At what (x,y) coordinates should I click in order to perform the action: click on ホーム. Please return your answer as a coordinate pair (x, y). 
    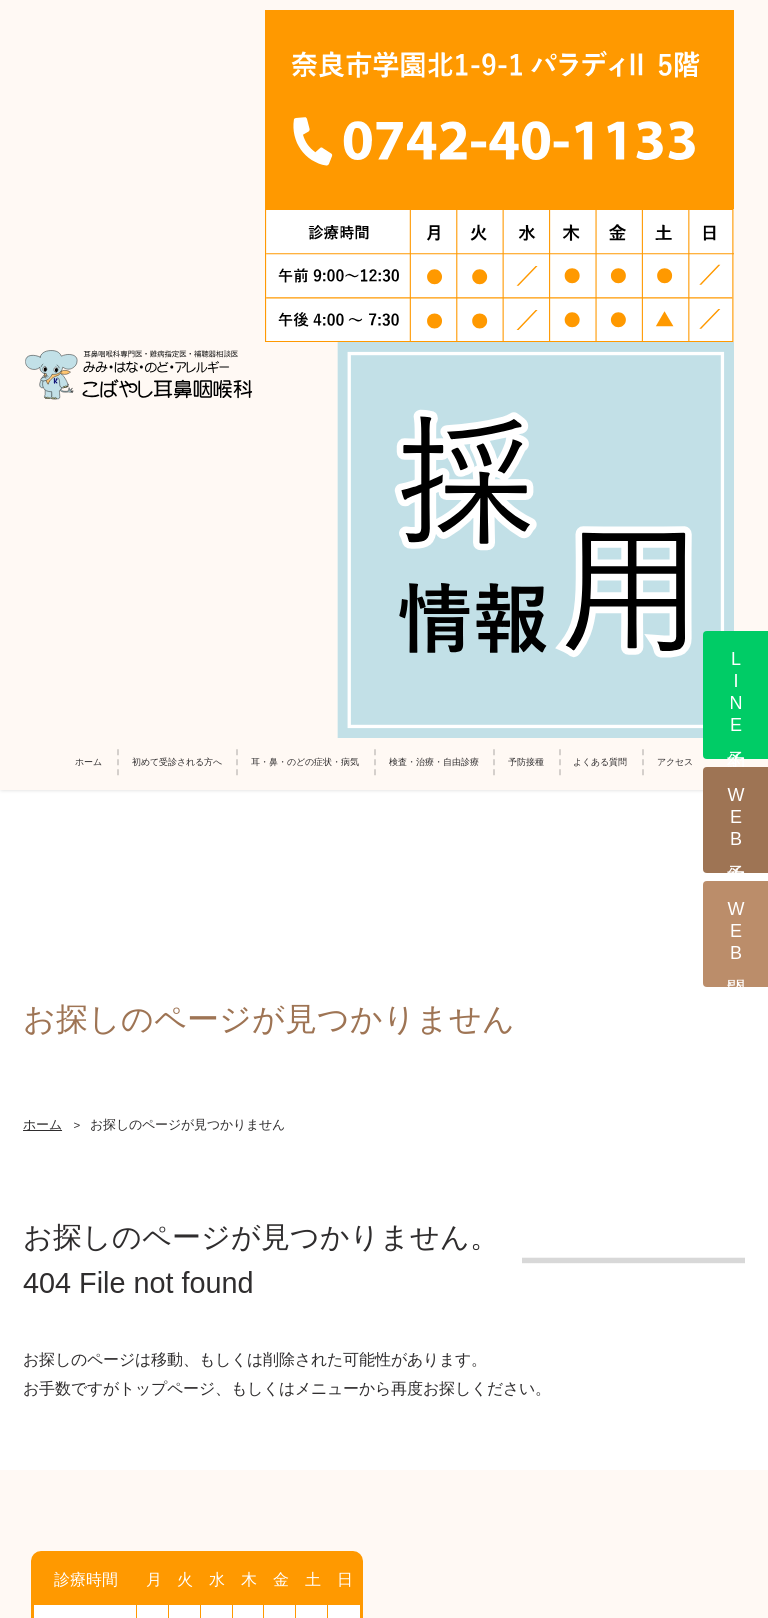
    Looking at the image, I should click on (88, 100).